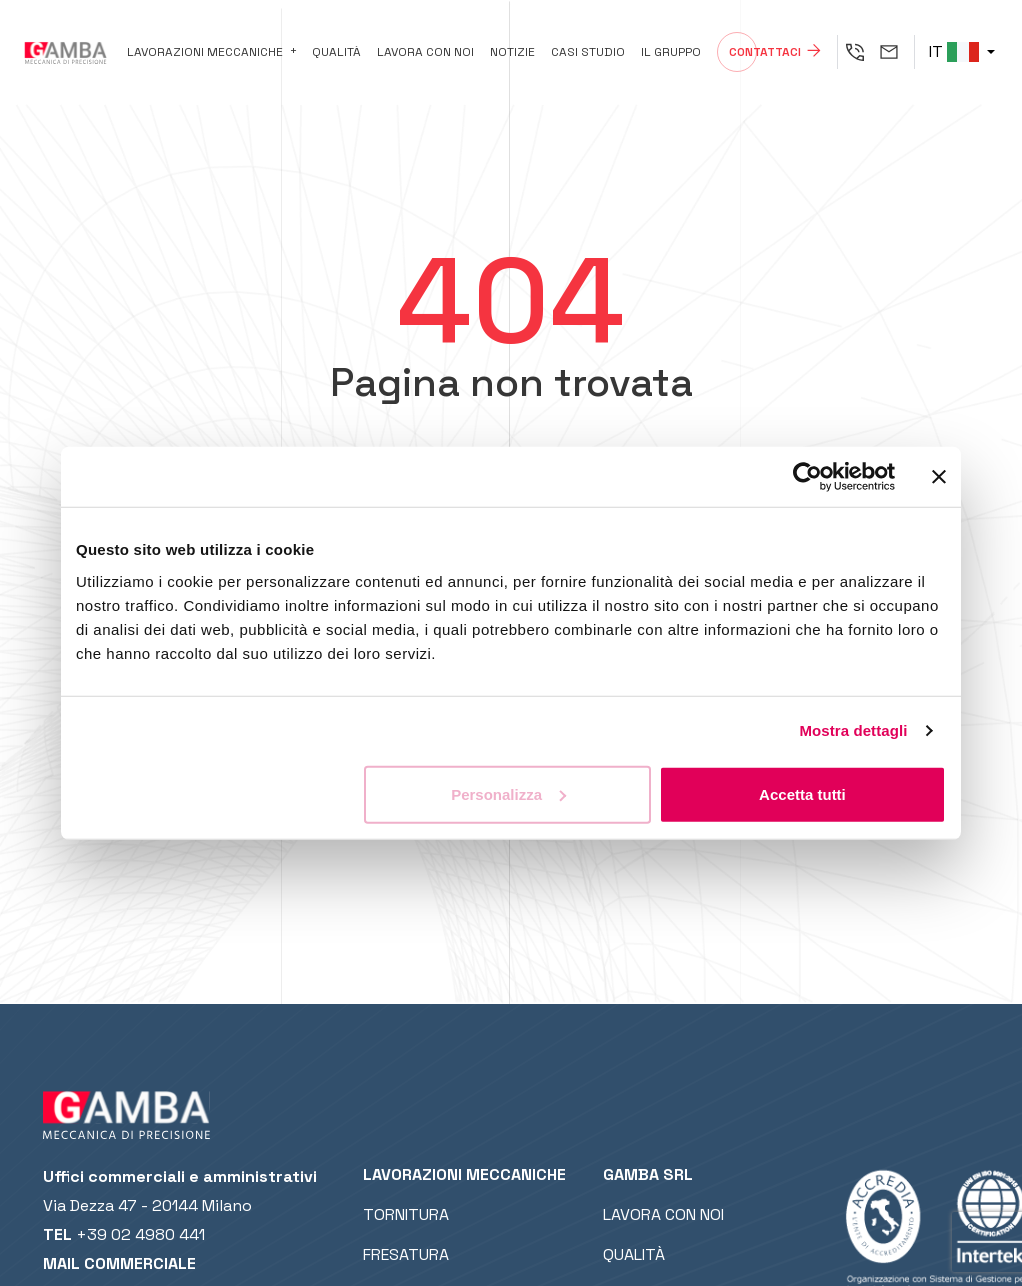  Describe the element at coordinates (807, 477) in the screenshot. I see `[Cookiebot di Usercentrics - si apre in una nuova scheda]` at that location.